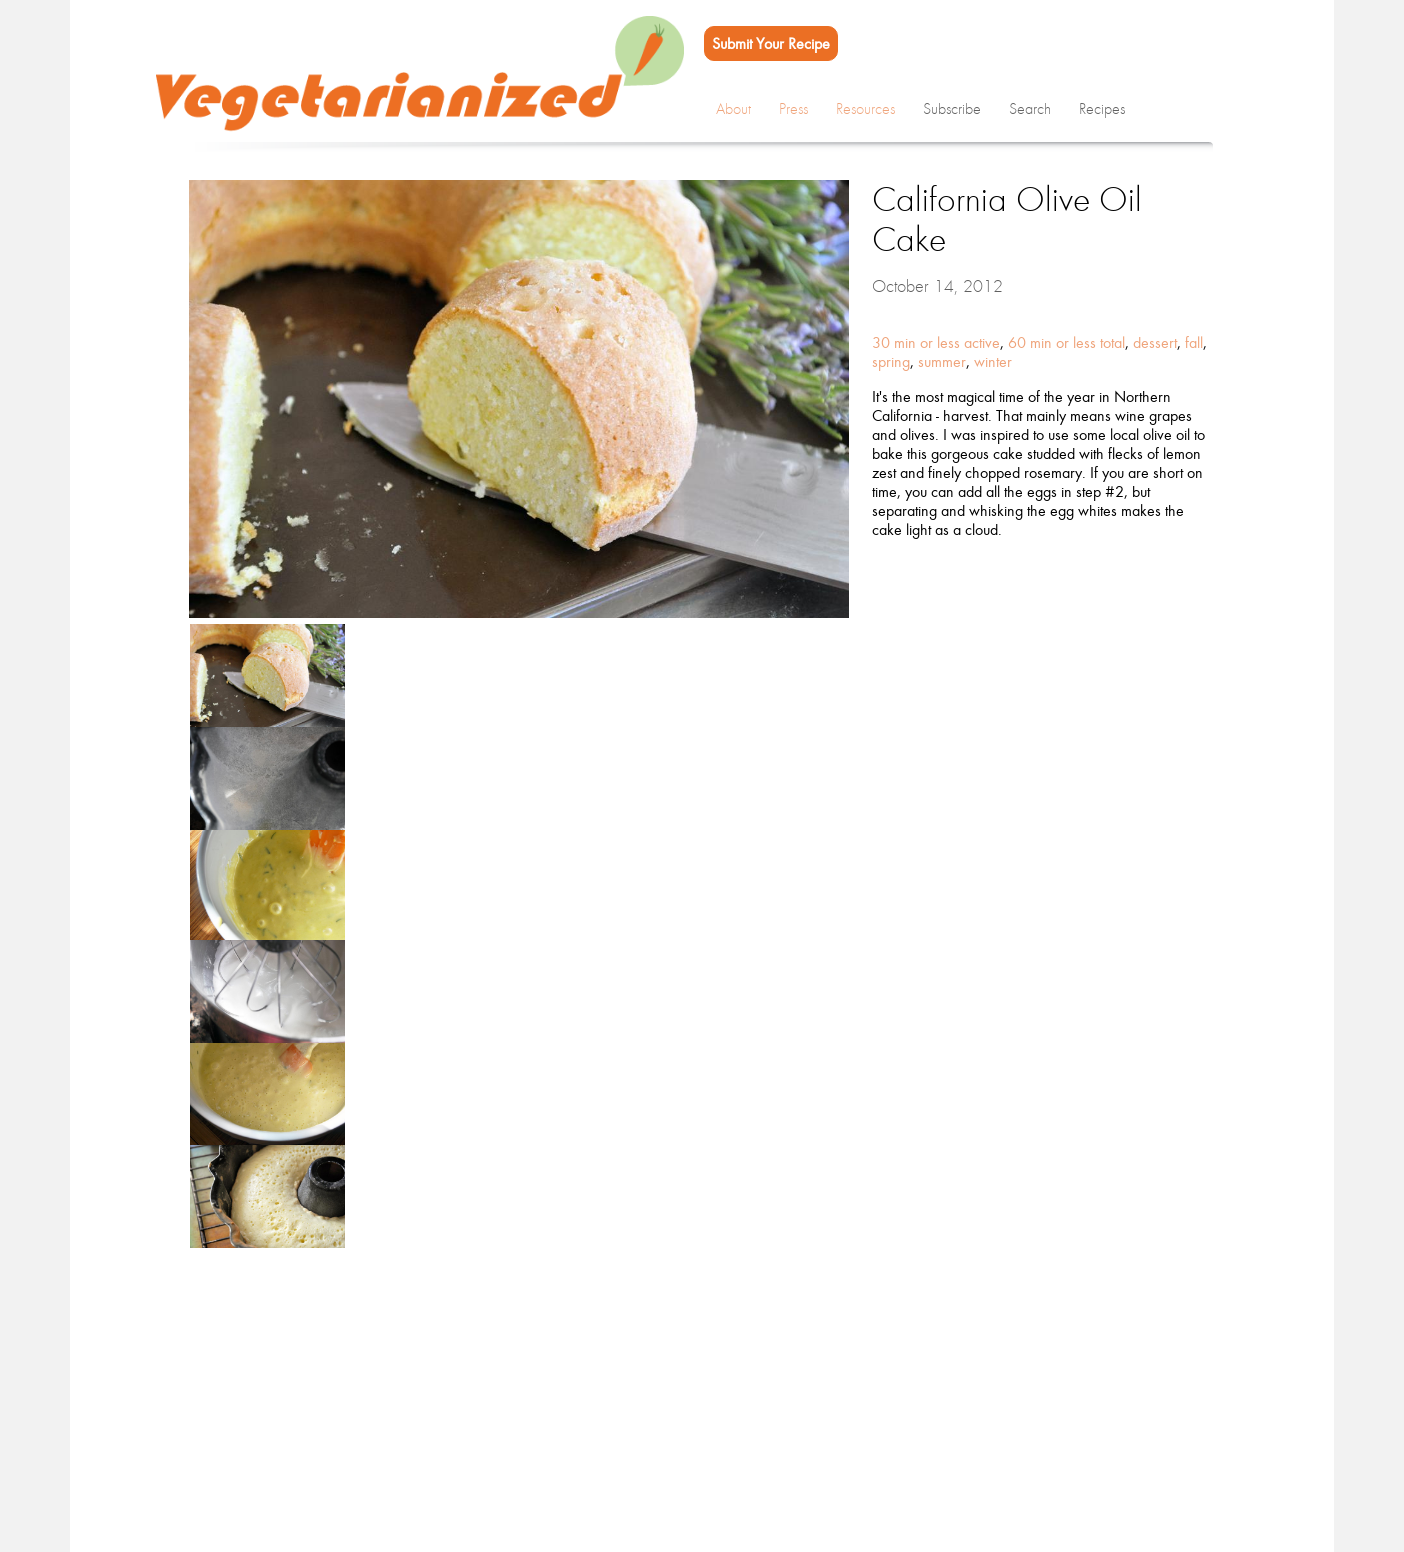 Image resolution: width=1404 pixels, height=1552 pixels. I want to click on About, so click(733, 109).